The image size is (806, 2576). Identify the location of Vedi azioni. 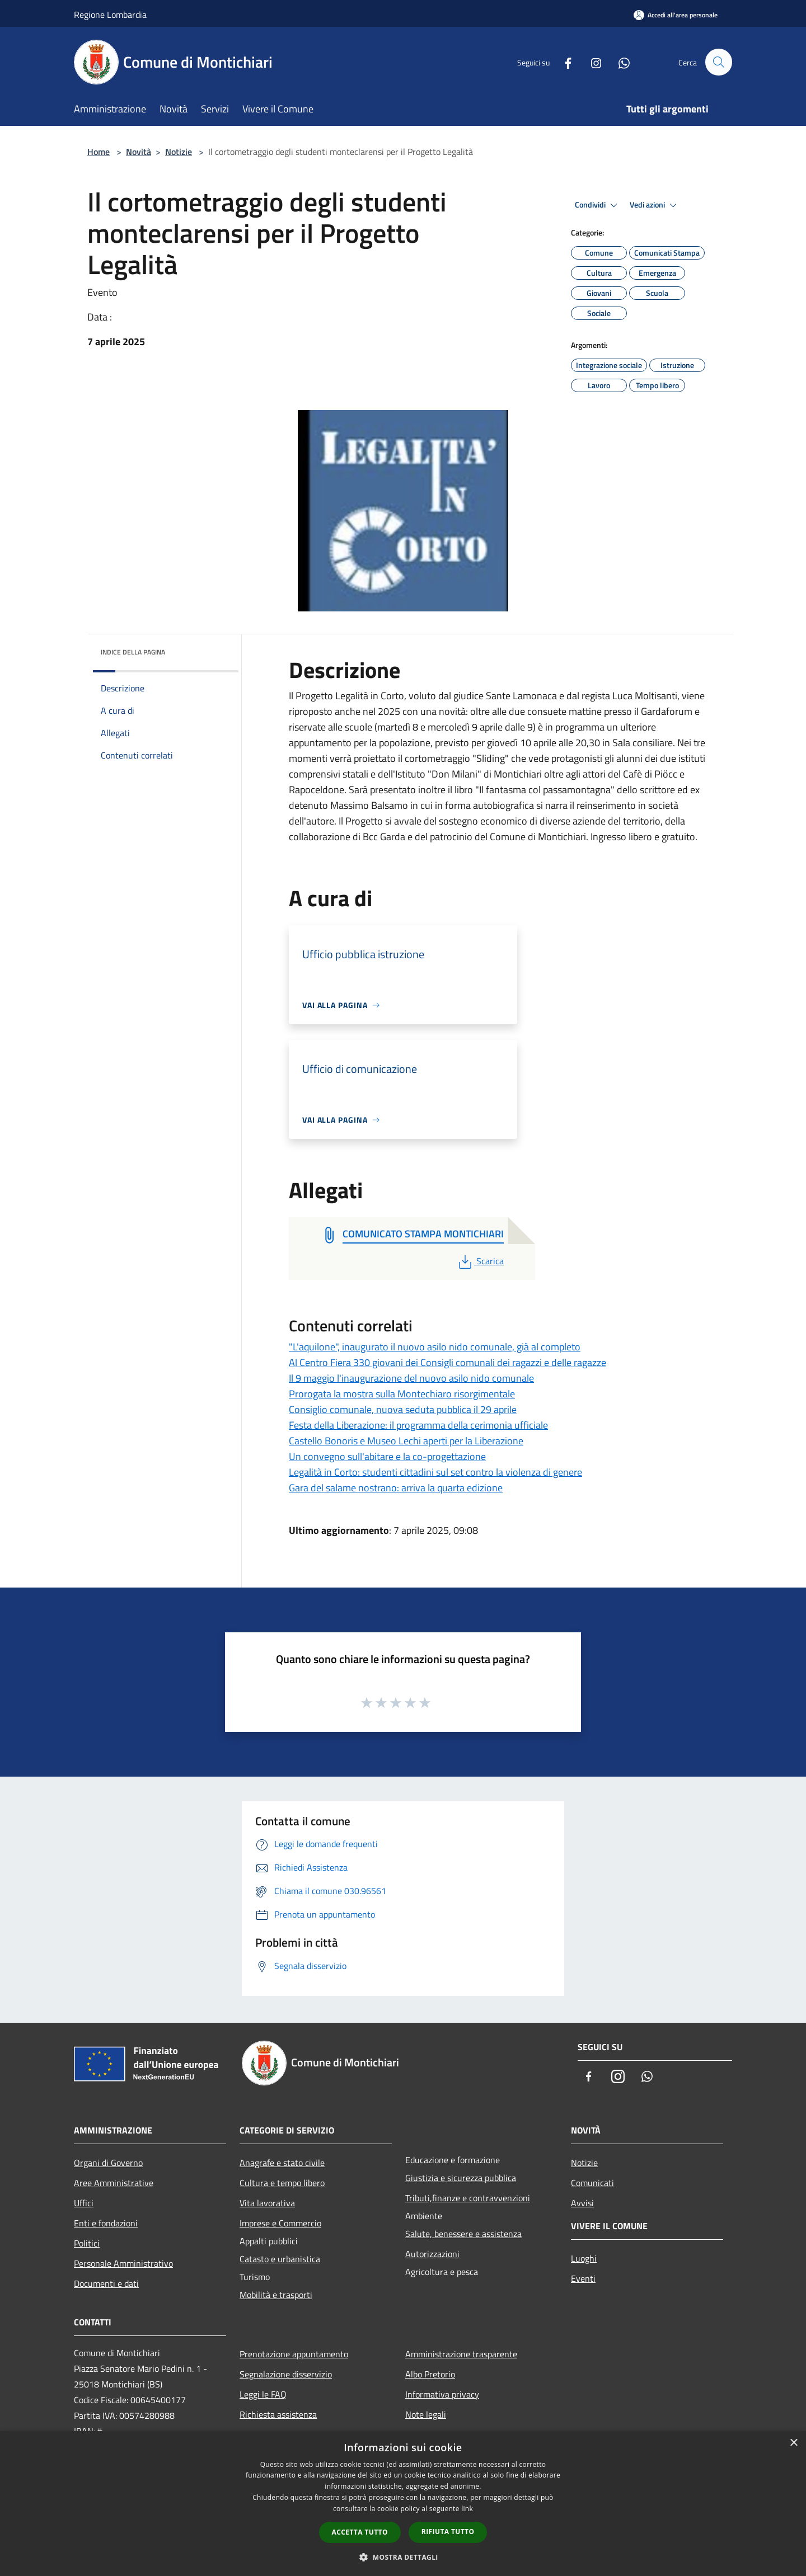
(655, 205).